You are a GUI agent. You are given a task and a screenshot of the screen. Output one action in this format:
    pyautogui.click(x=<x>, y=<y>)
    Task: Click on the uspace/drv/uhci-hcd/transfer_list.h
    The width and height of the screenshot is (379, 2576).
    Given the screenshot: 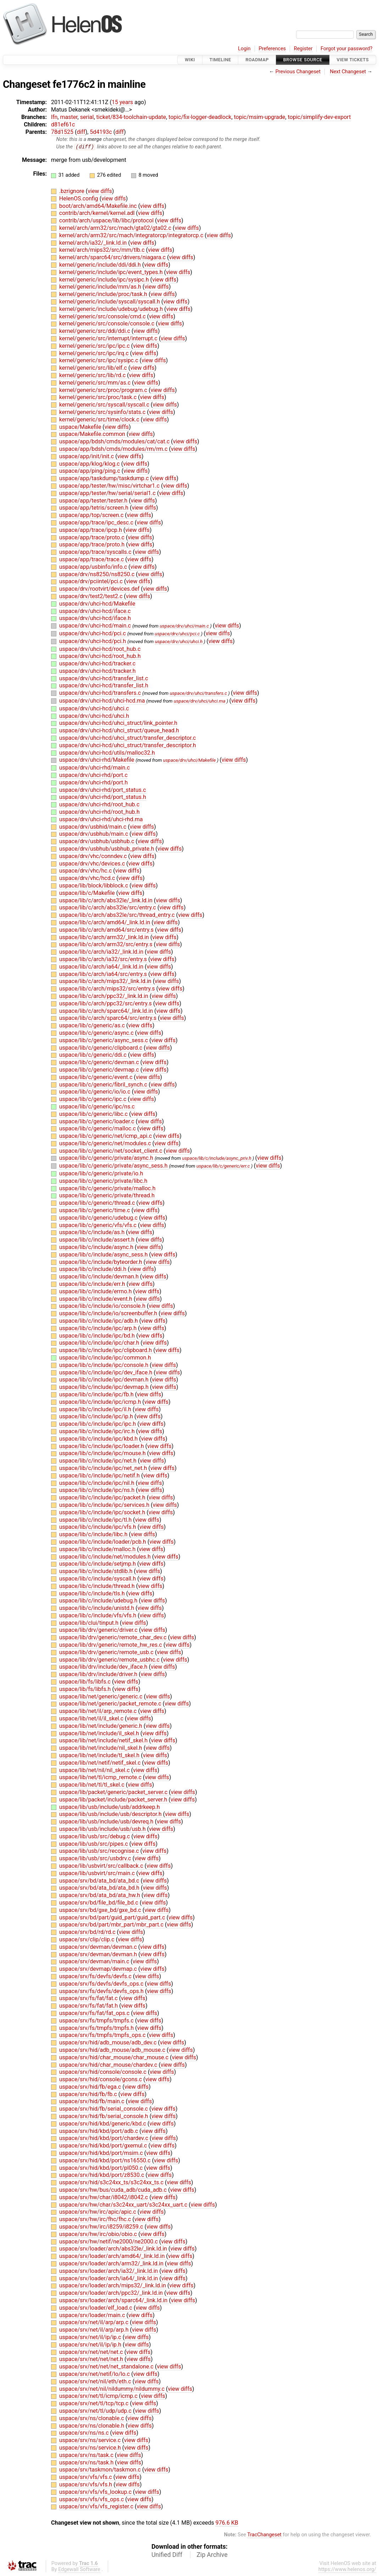 What is the action you would take?
    pyautogui.click(x=103, y=685)
    